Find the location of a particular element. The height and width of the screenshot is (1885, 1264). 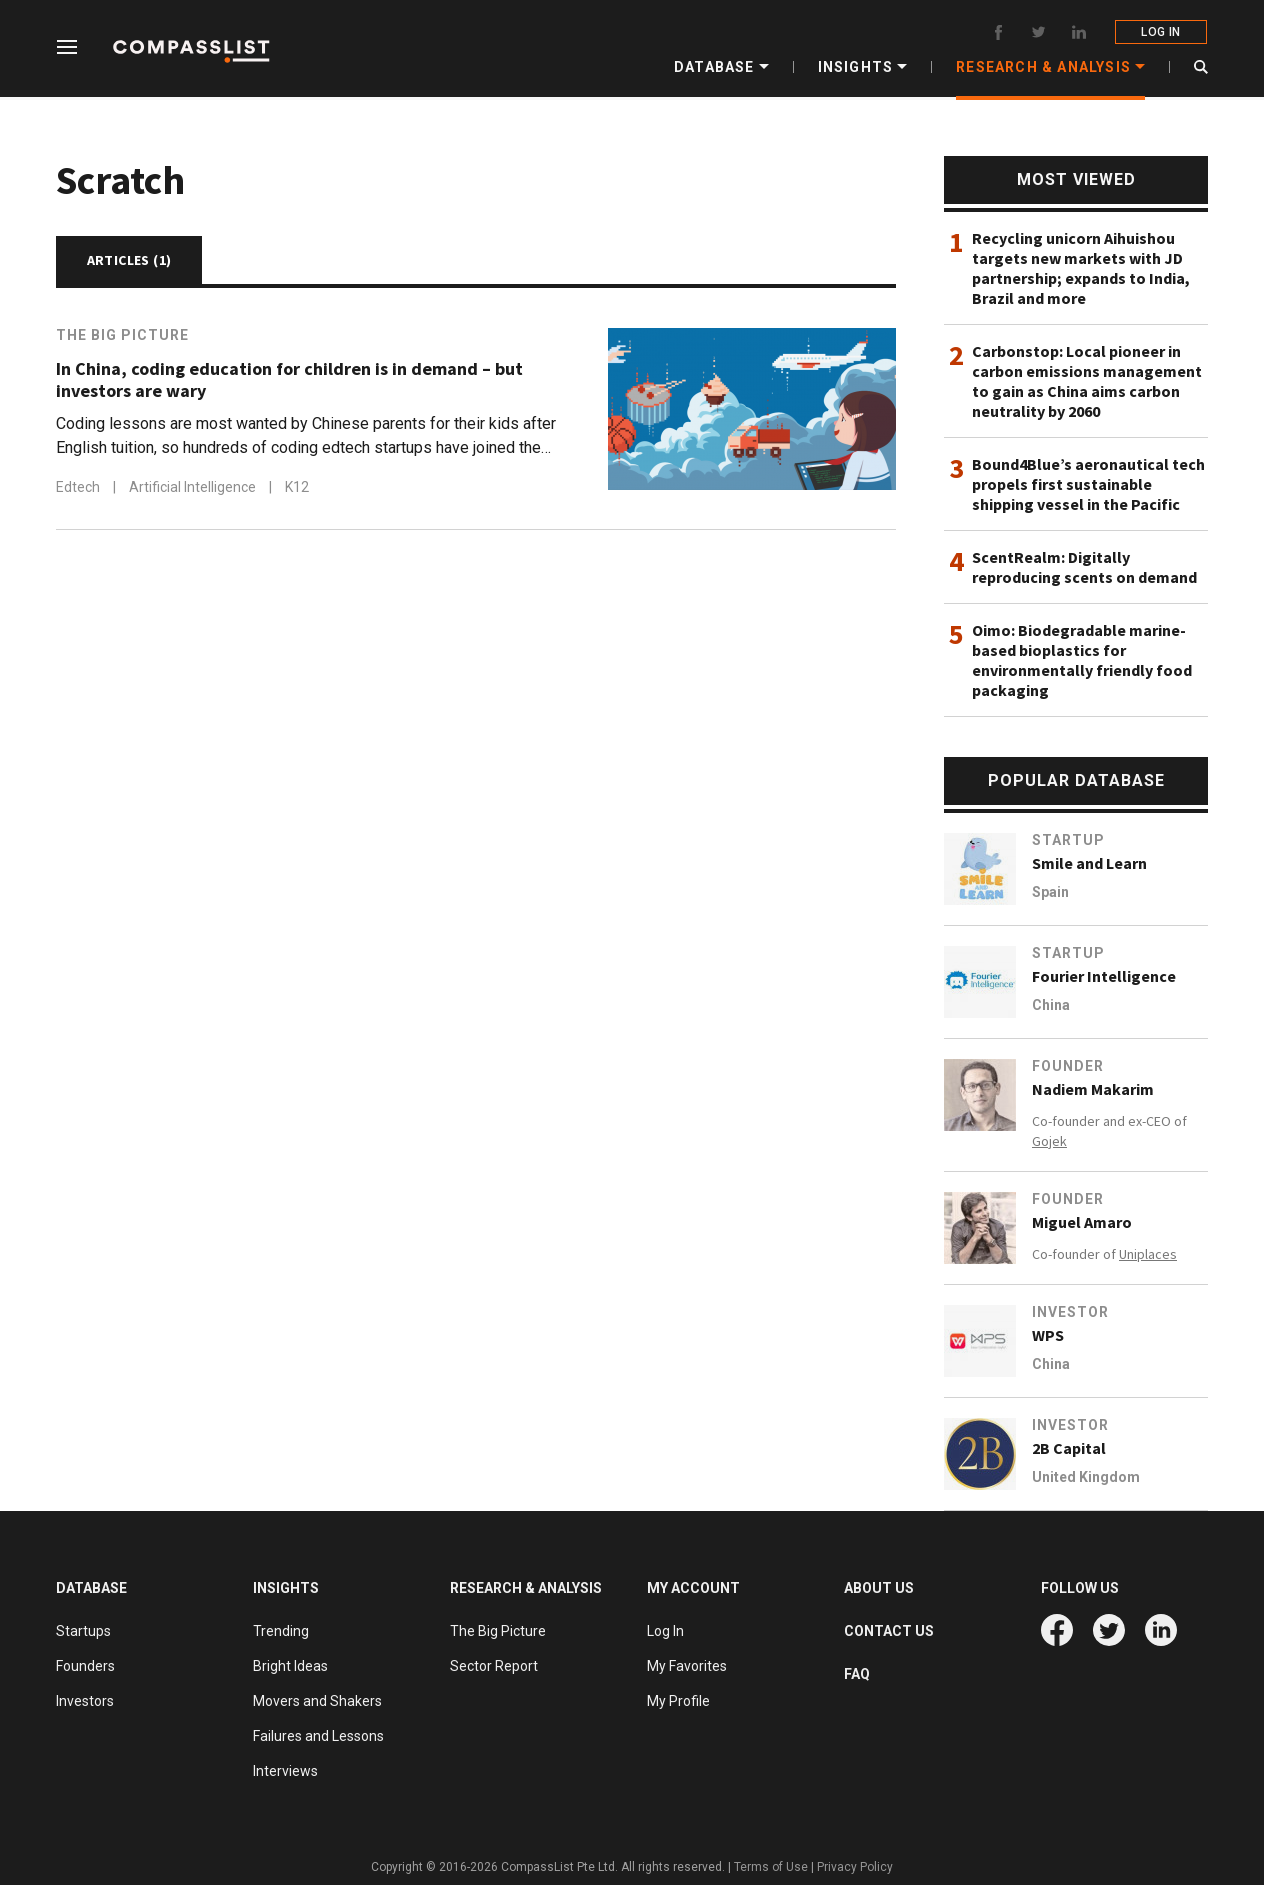

Founders is located at coordinates (85, 1666).